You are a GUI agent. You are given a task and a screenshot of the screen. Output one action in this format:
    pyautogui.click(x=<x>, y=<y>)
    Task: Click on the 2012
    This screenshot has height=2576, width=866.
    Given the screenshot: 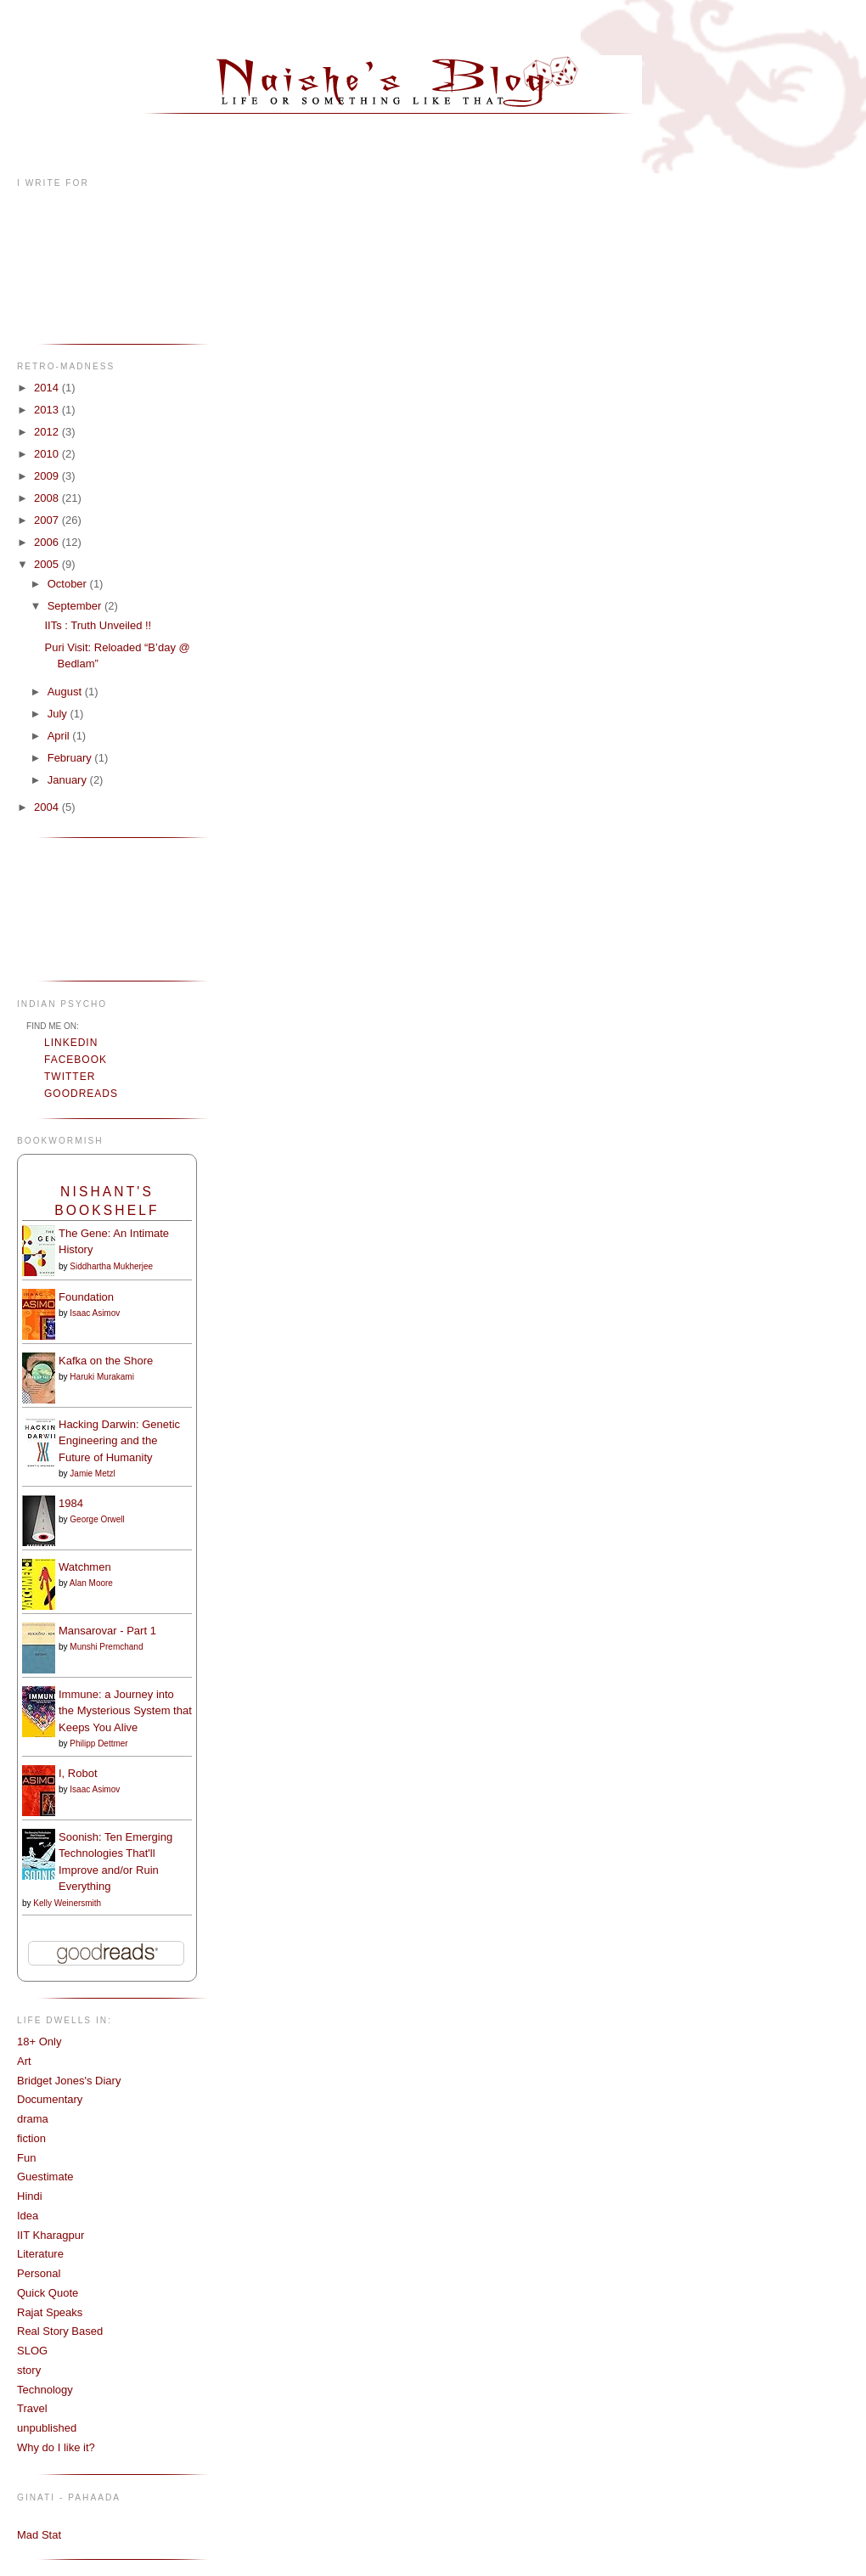 What is the action you would take?
    pyautogui.click(x=48, y=431)
    